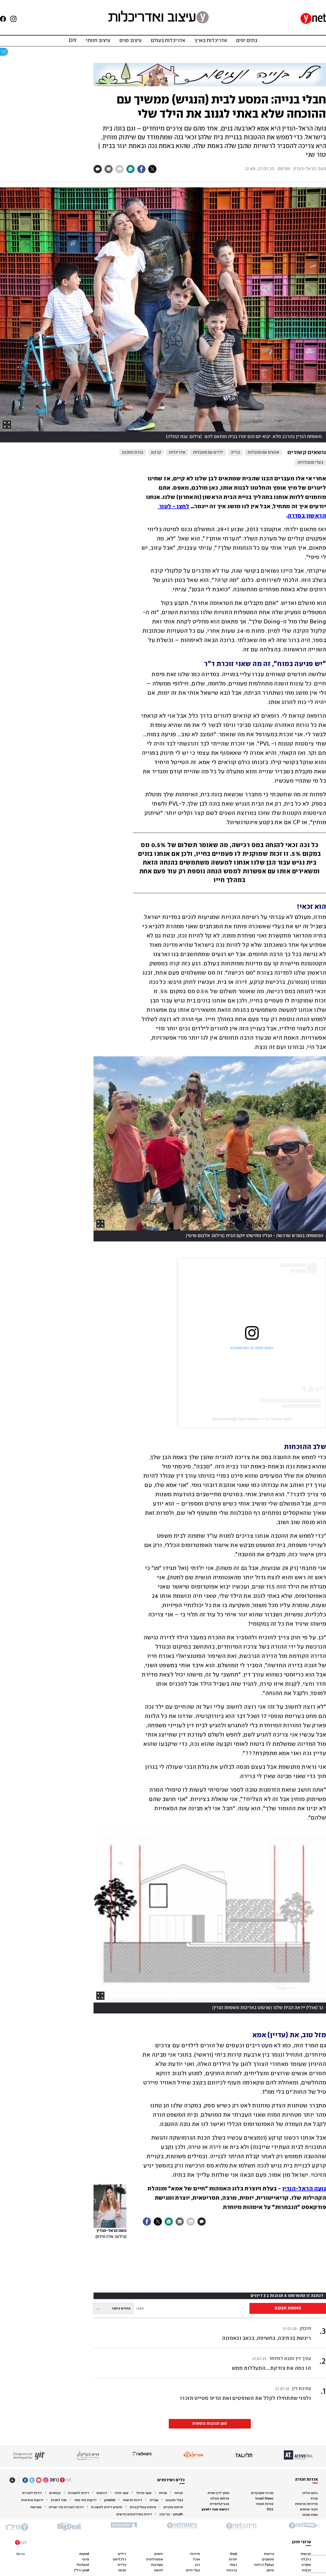 The image size is (326, 2576). I want to click on ידיעות בתי ספר, so click(85, 2500).